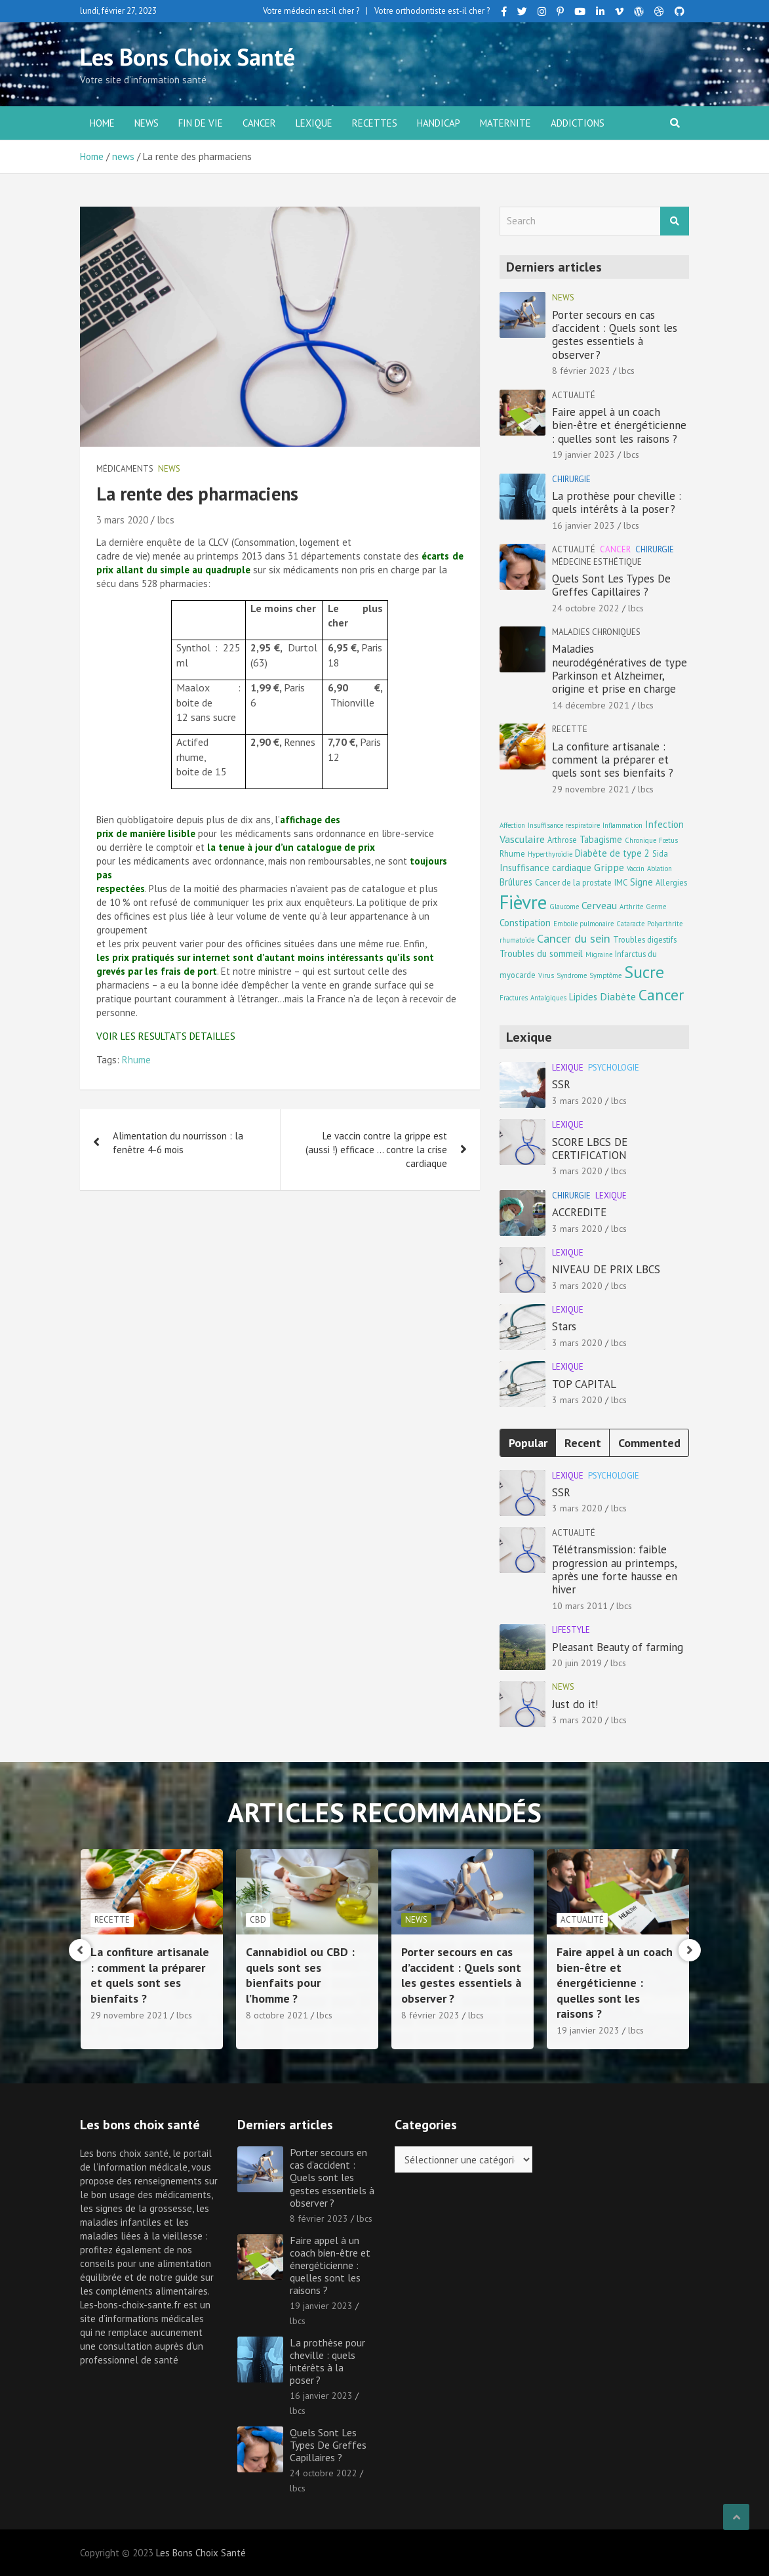  Describe the element at coordinates (165, 520) in the screenshot. I see `lbcs` at that location.